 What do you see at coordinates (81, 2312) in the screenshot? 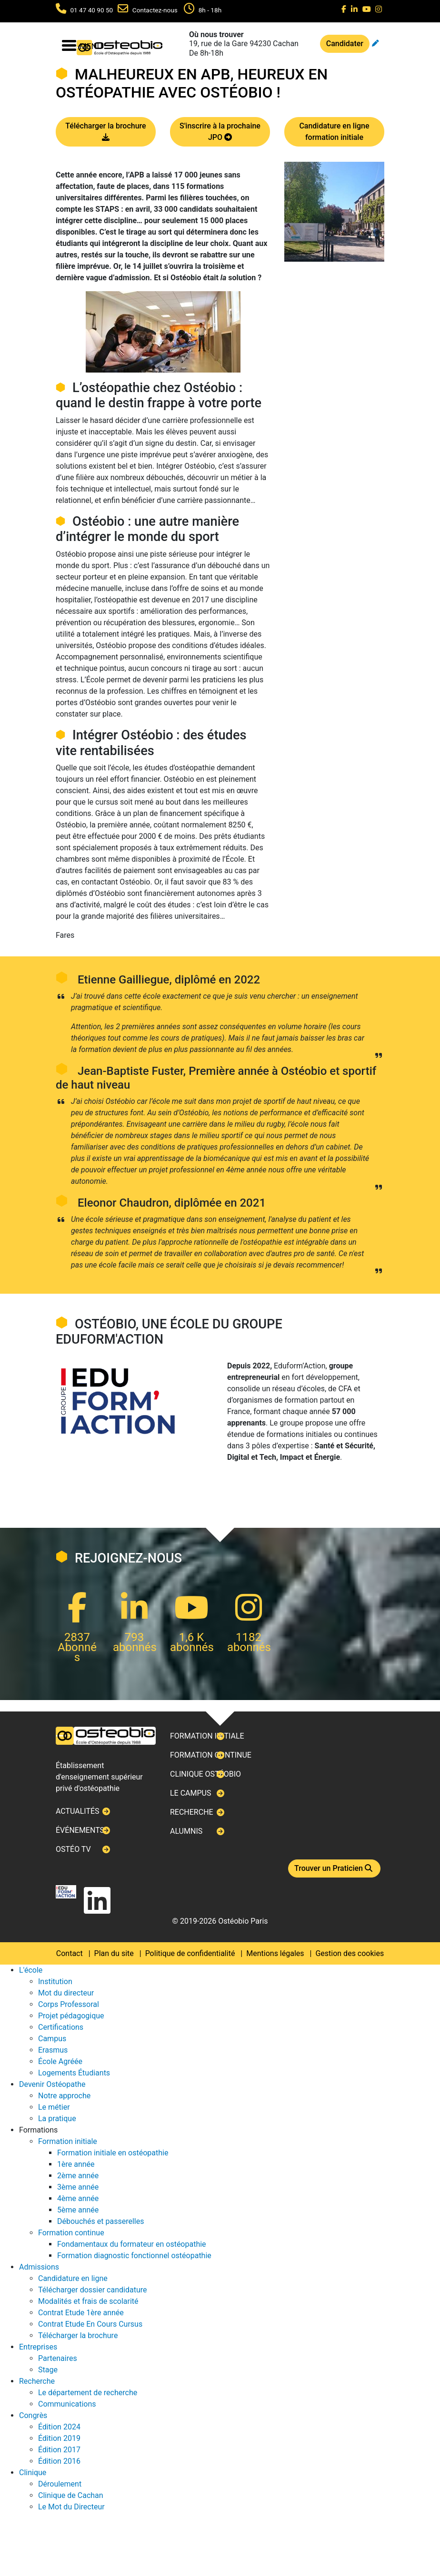
I see `Contrat Etude 1ère année` at bounding box center [81, 2312].